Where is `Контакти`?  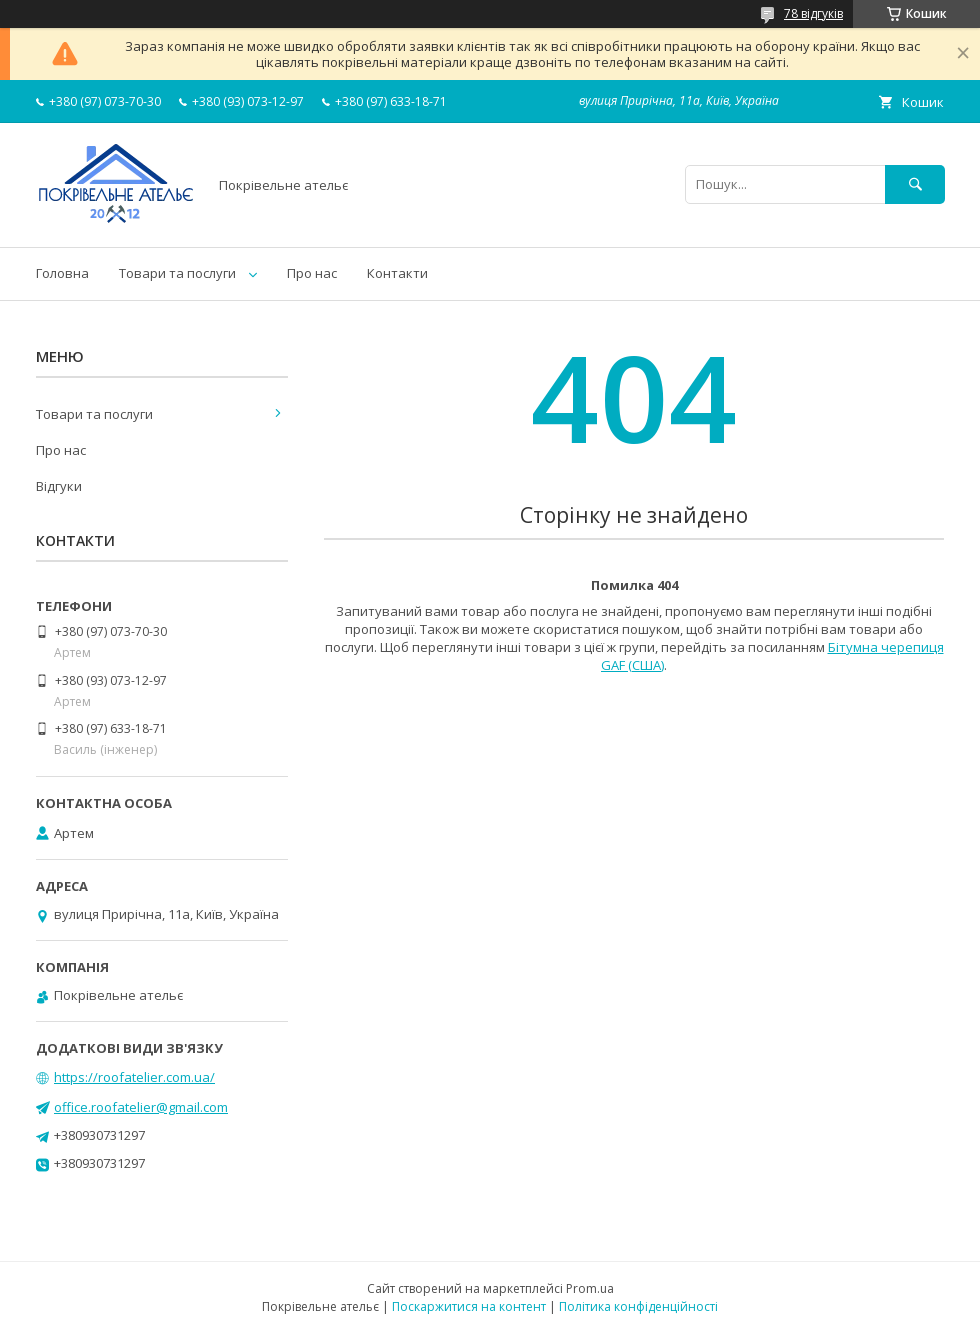 Контакти is located at coordinates (397, 273).